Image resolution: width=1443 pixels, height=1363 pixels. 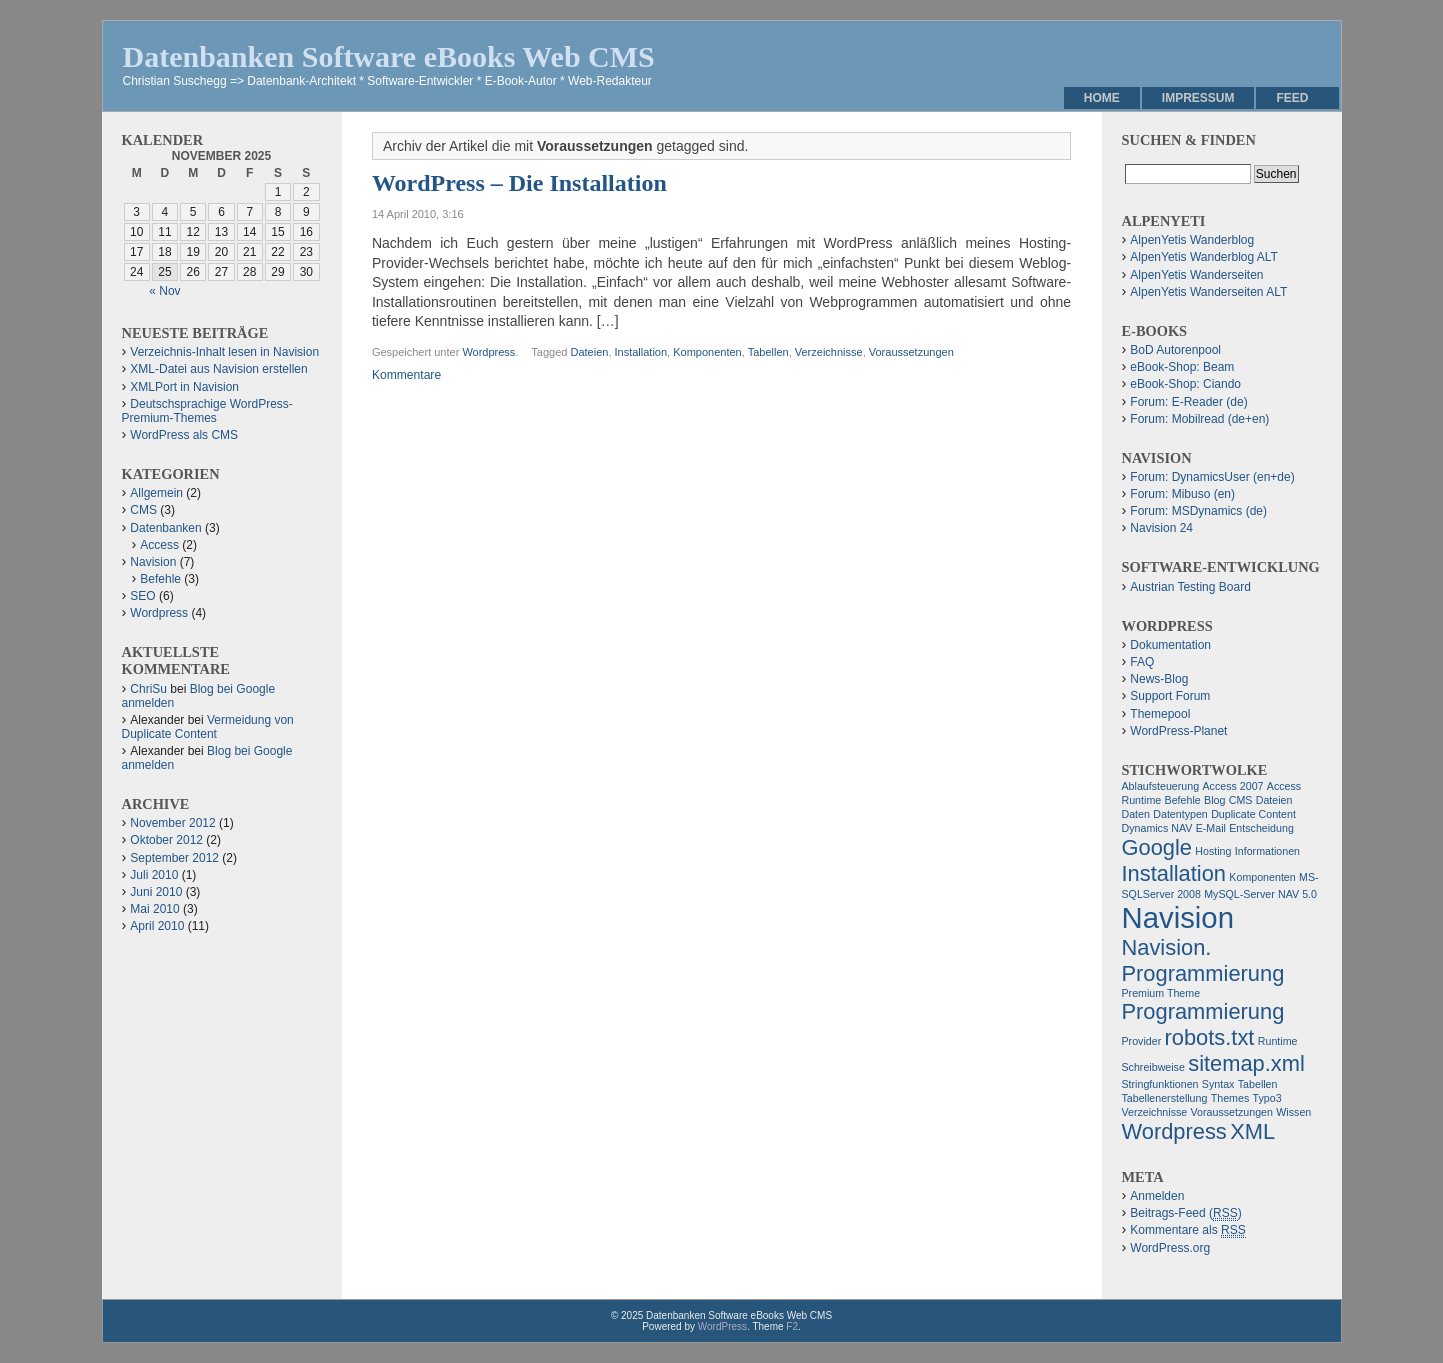 I want to click on AlpenYetis Wanderblog ALT, so click(x=1204, y=257).